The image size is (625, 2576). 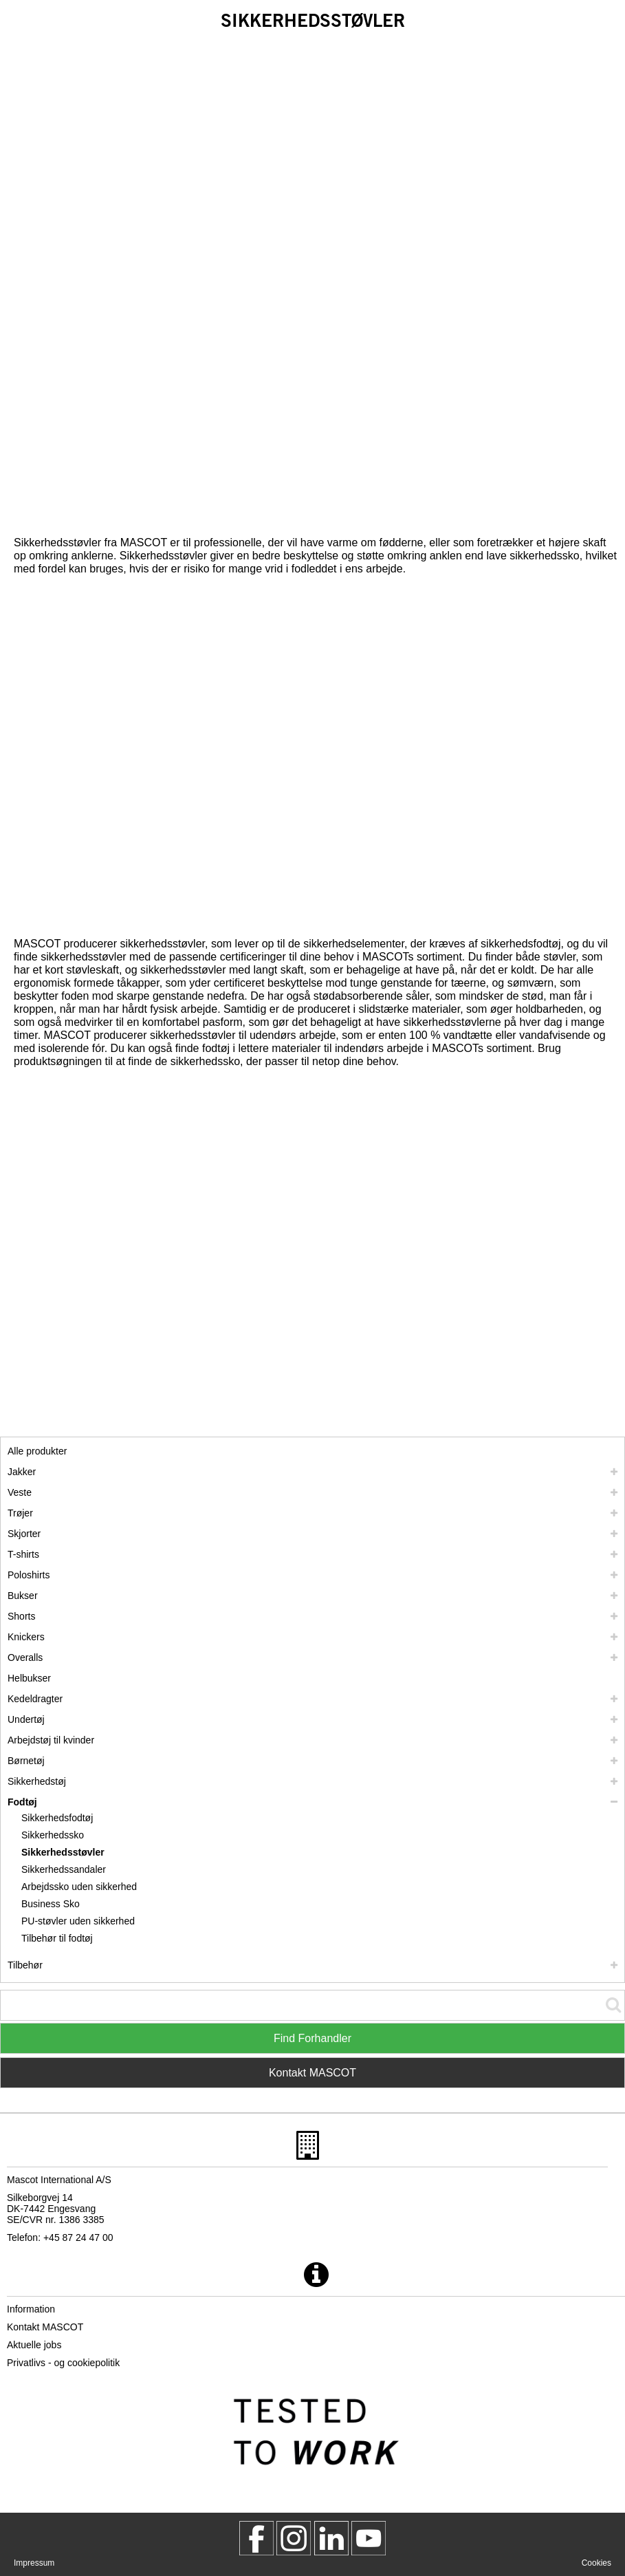 I want to click on Shorts [shorts], so click(x=21, y=1616).